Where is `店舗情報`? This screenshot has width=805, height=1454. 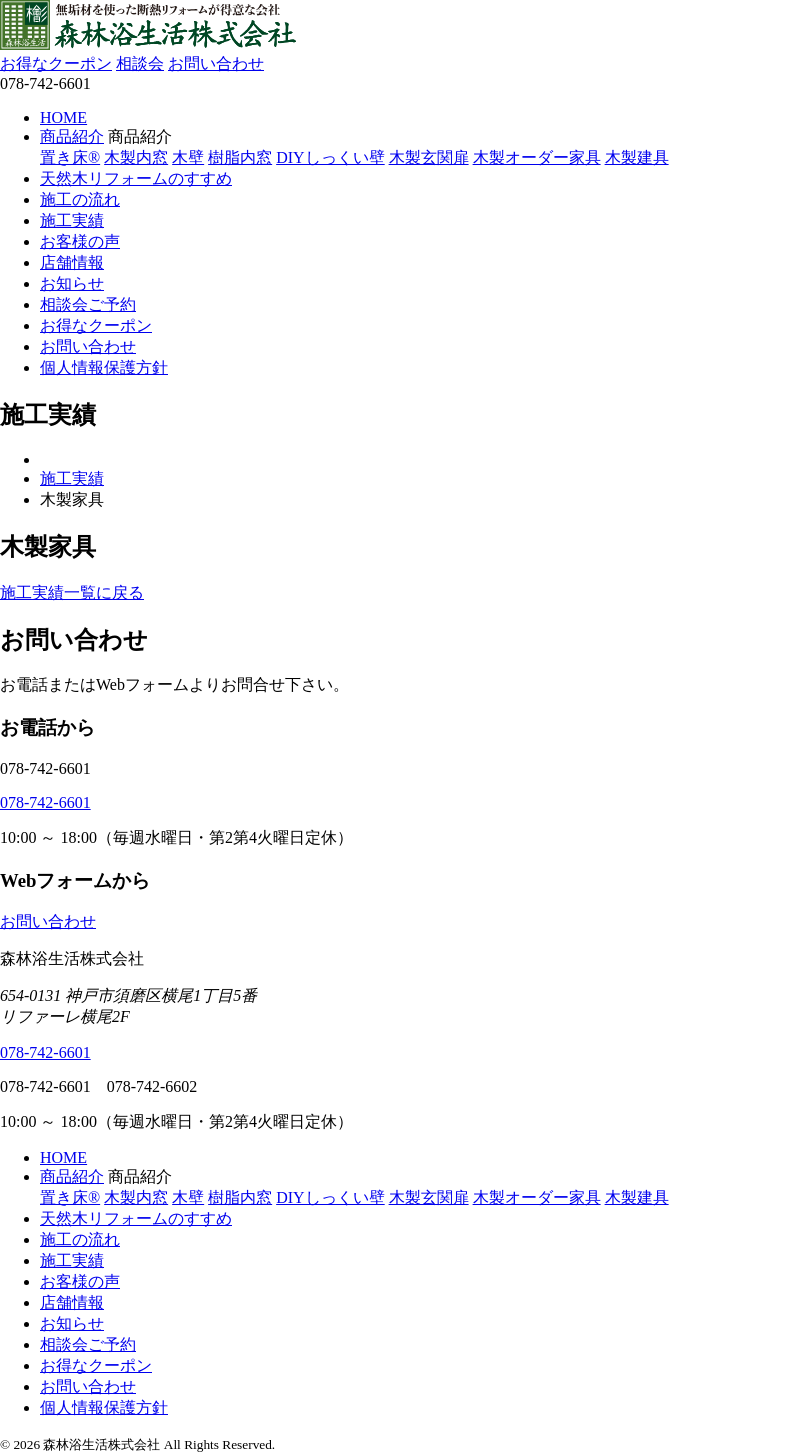
店舗情報 is located at coordinates (72, 262).